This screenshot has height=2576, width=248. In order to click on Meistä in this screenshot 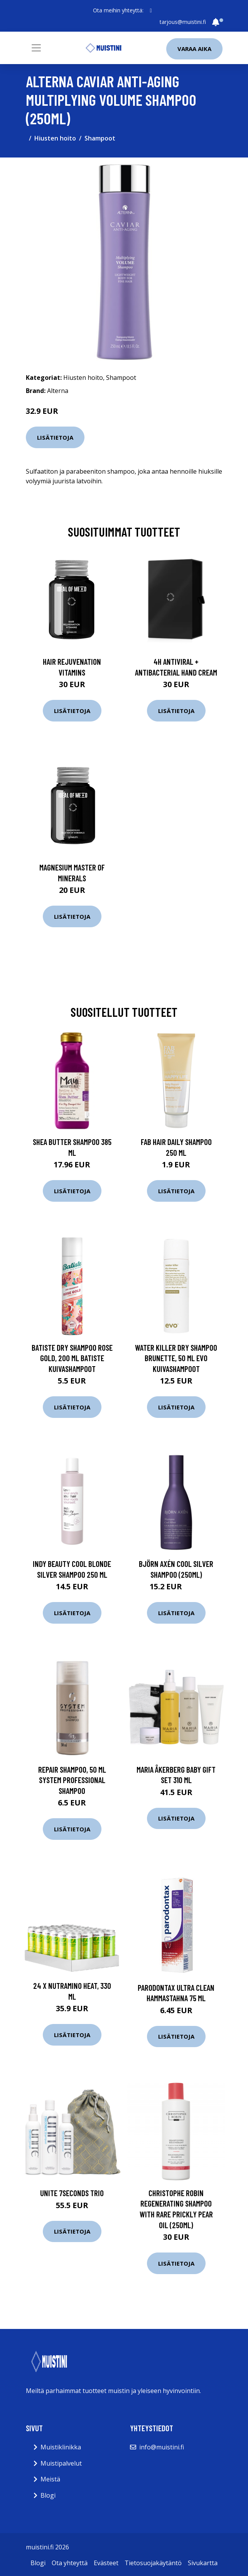, I will do `click(50, 2479)`.